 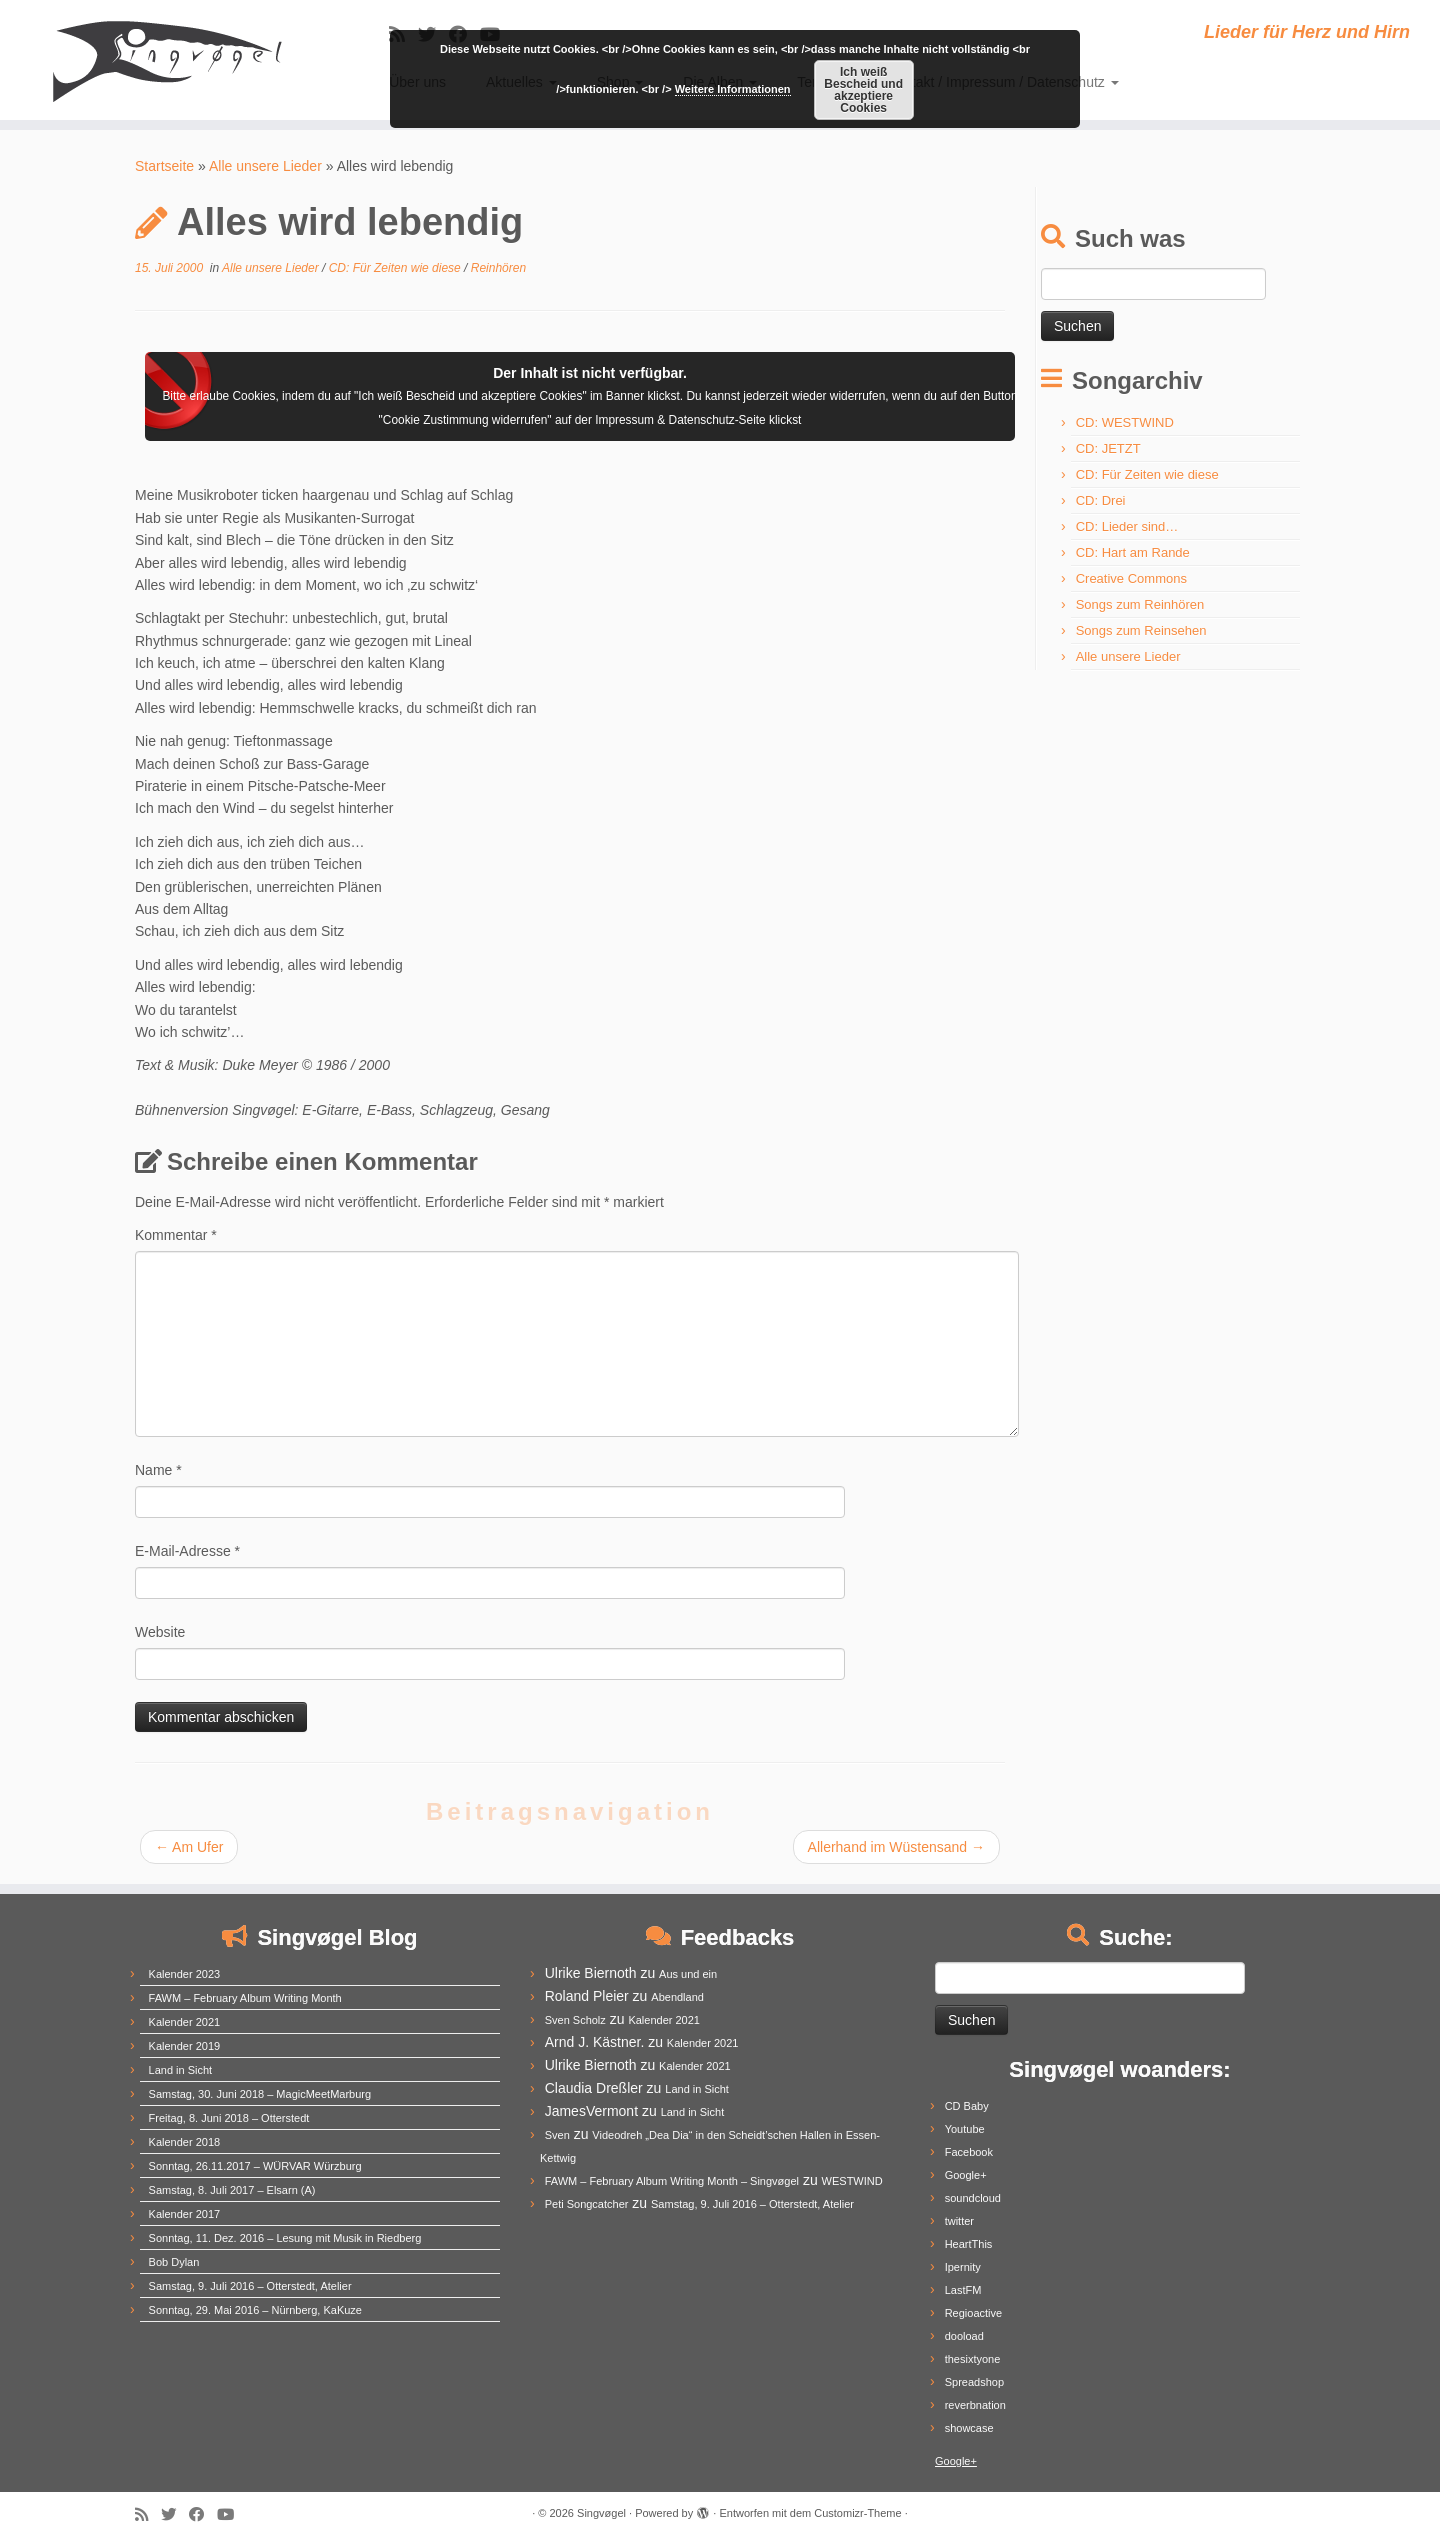 I want to click on [Singvøgel | Lieder für Herz und Hirn], so click(x=166, y=60).